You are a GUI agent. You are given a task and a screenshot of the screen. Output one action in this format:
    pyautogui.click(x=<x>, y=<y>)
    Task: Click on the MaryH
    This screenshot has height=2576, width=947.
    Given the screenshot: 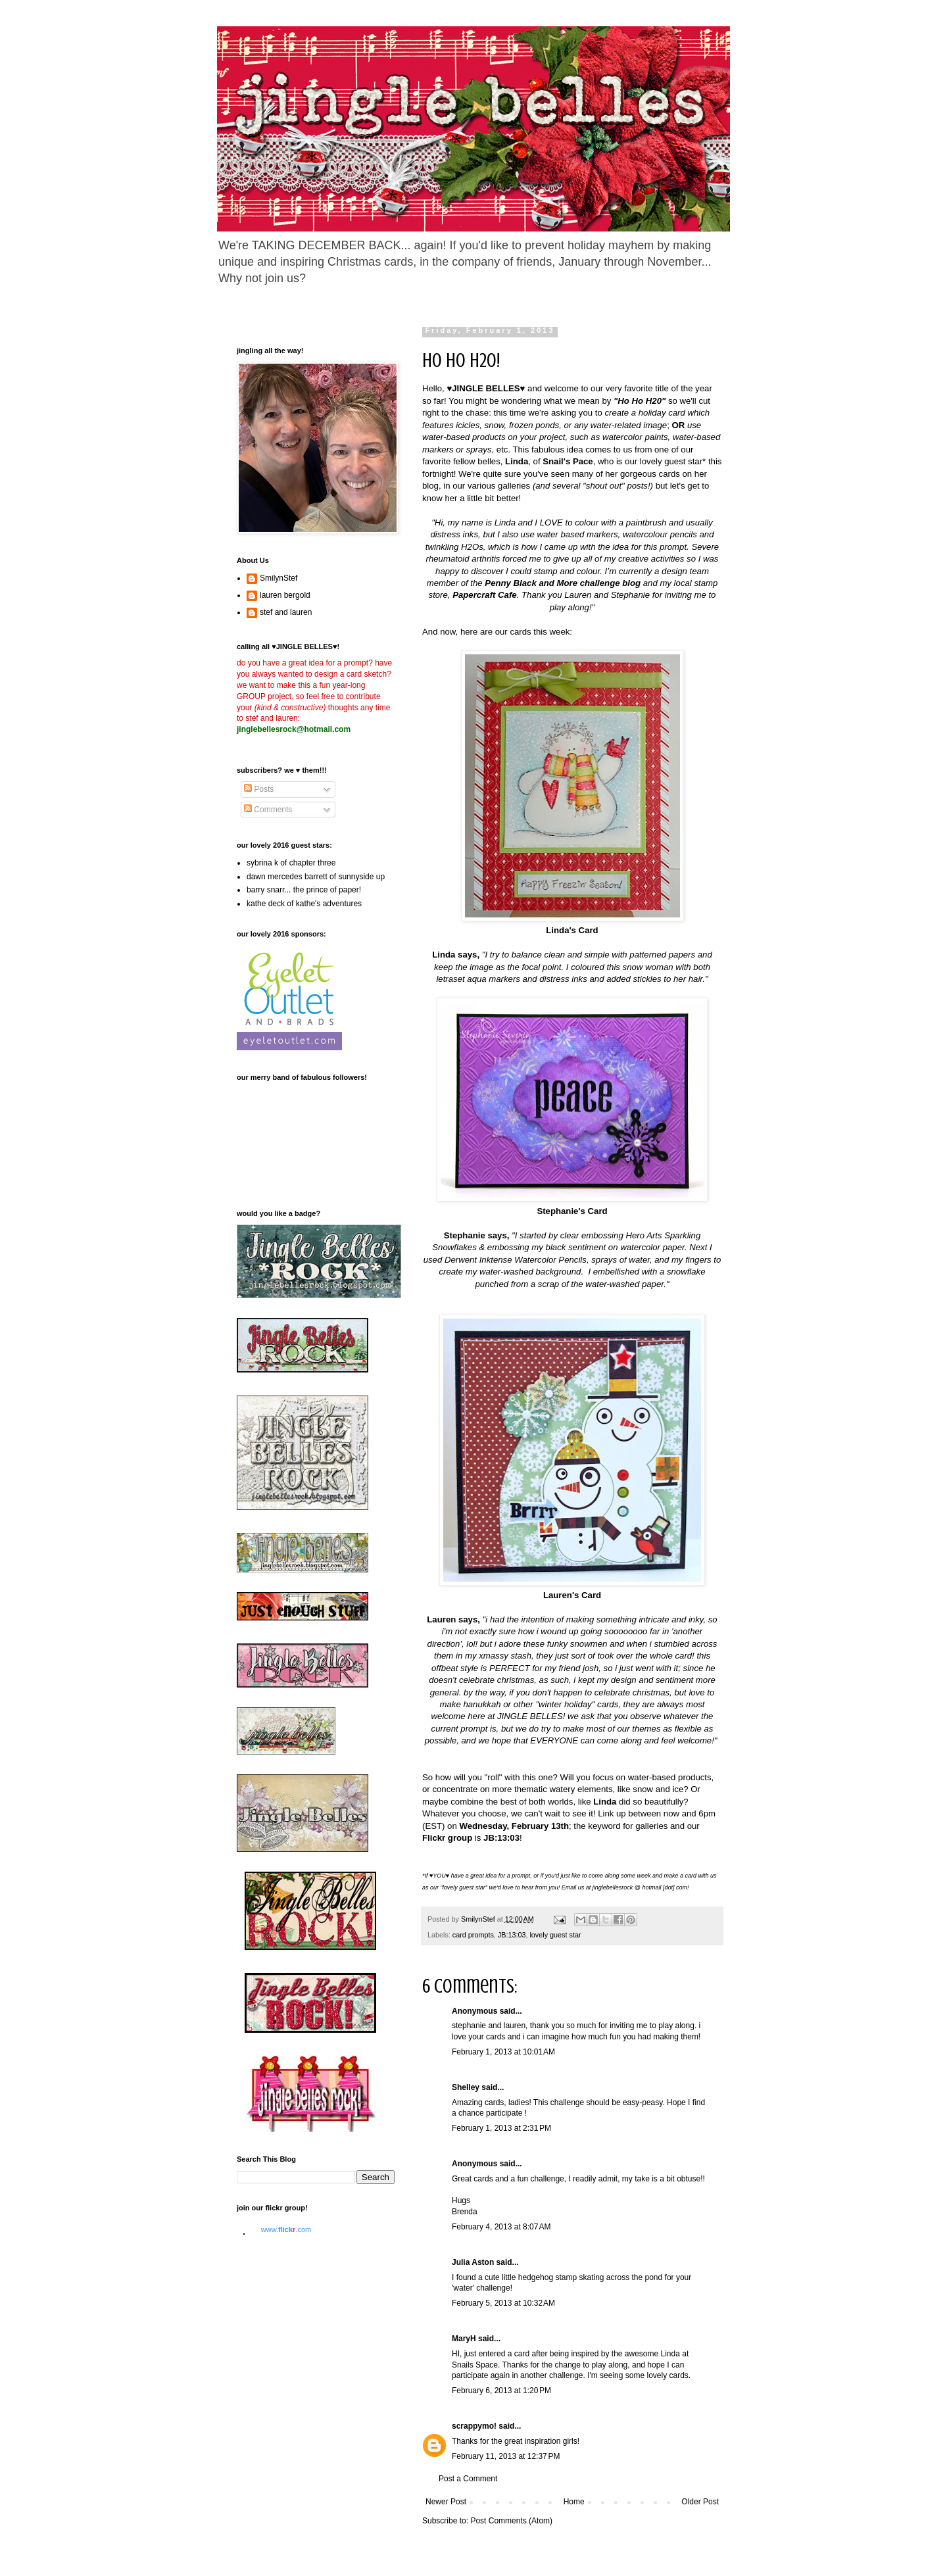 What is the action you would take?
    pyautogui.click(x=464, y=2338)
    